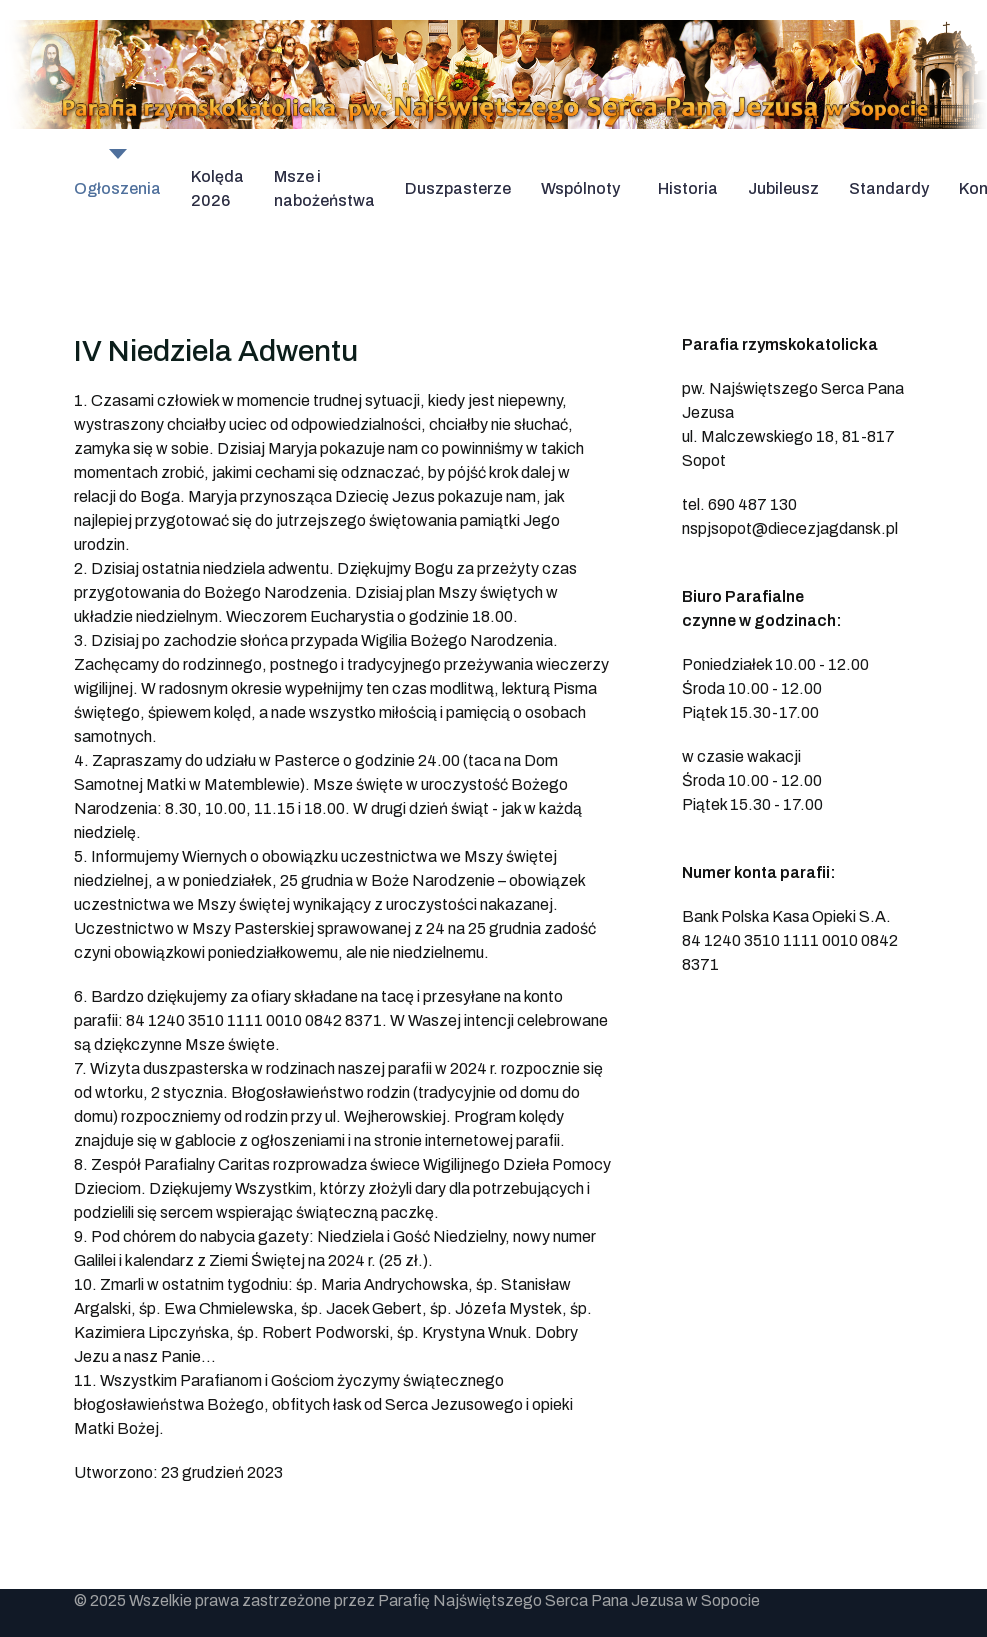 This screenshot has height=1637, width=987. Describe the element at coordinates (324, 188) in the screenshot. I see `Msze i nabożeństwa` at that location.